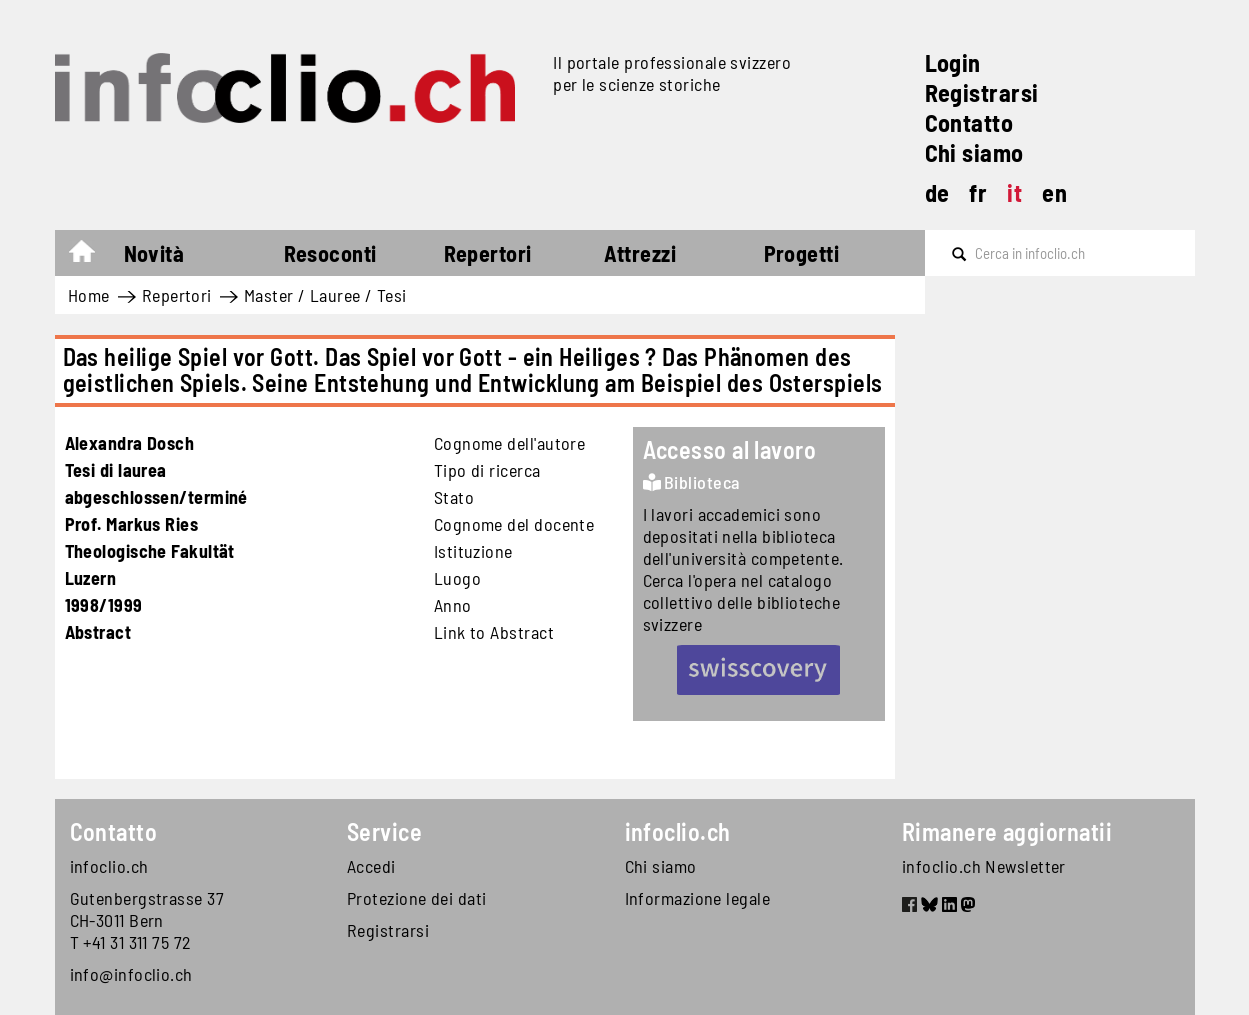 The height and width of the screenshot is (1015, 1249). I want to click on Registrarsi, so click(982, 92).